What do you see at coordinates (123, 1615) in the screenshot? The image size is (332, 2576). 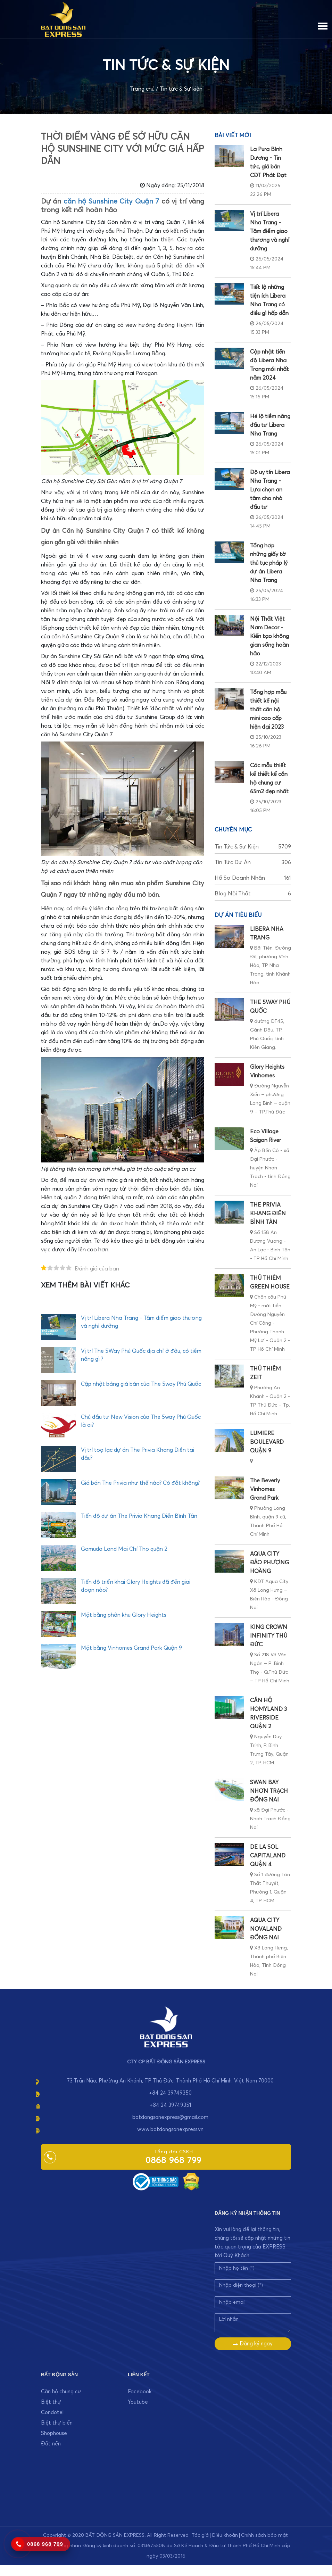 I see `Mặt bằng phân khu Glory Heights` at bounding box center [123, 1615].